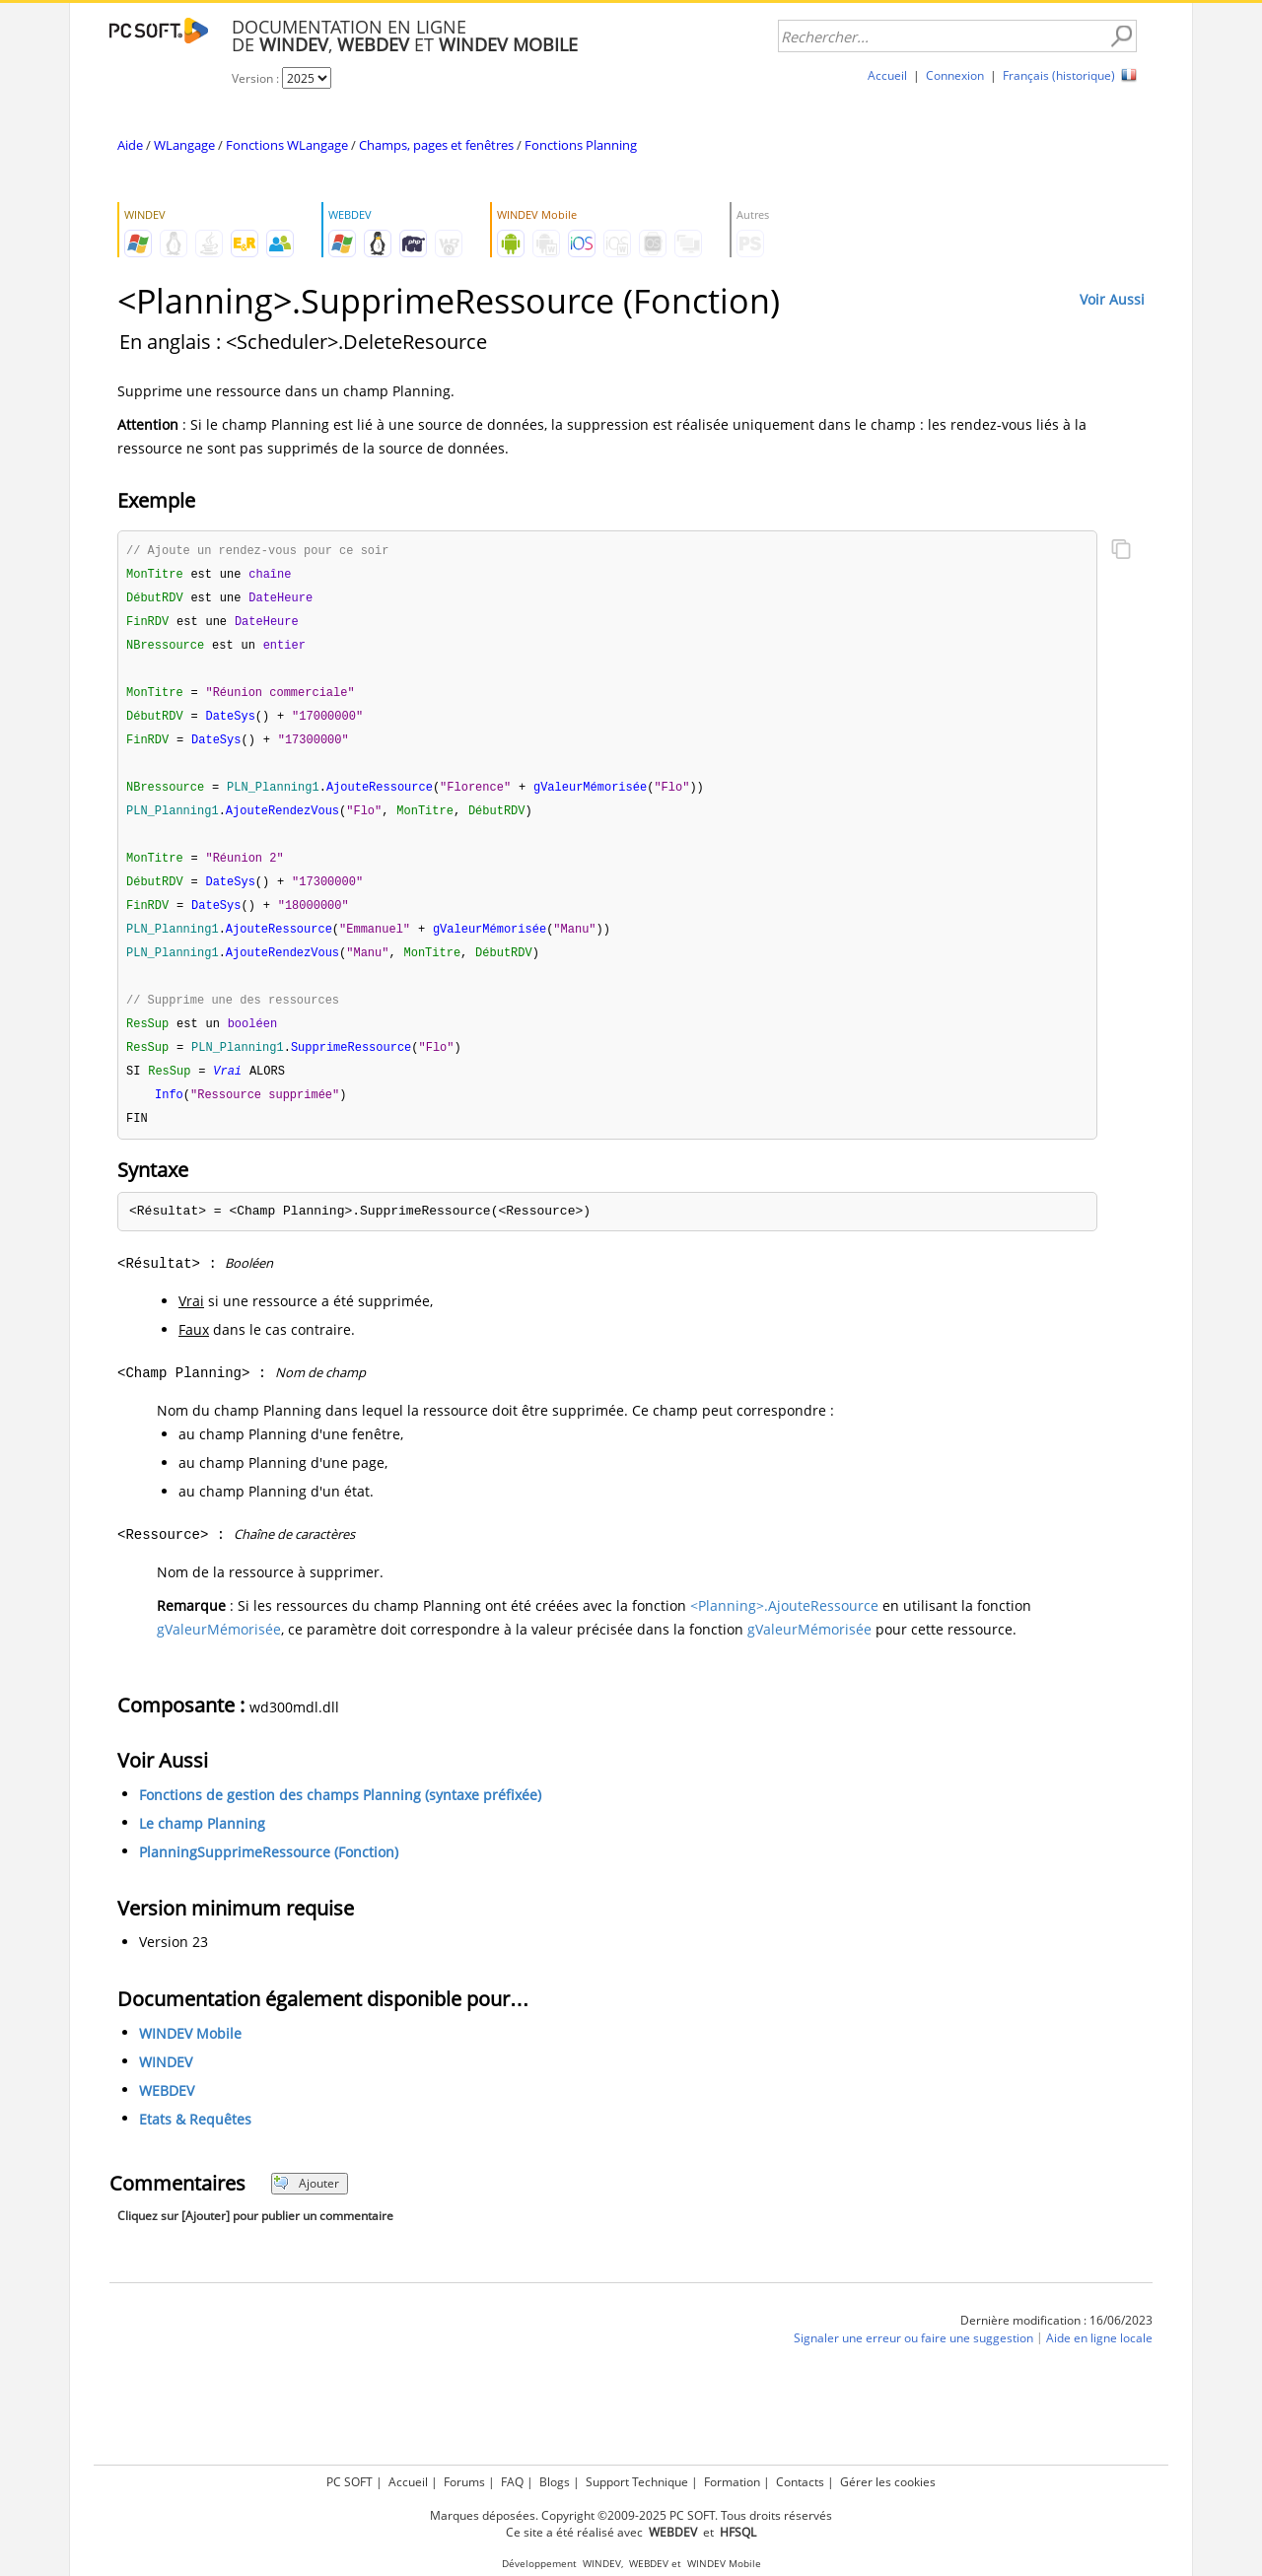  Describe the element at coordinates (512, 2481) in the screenshot. I see `FAQ` at that location.